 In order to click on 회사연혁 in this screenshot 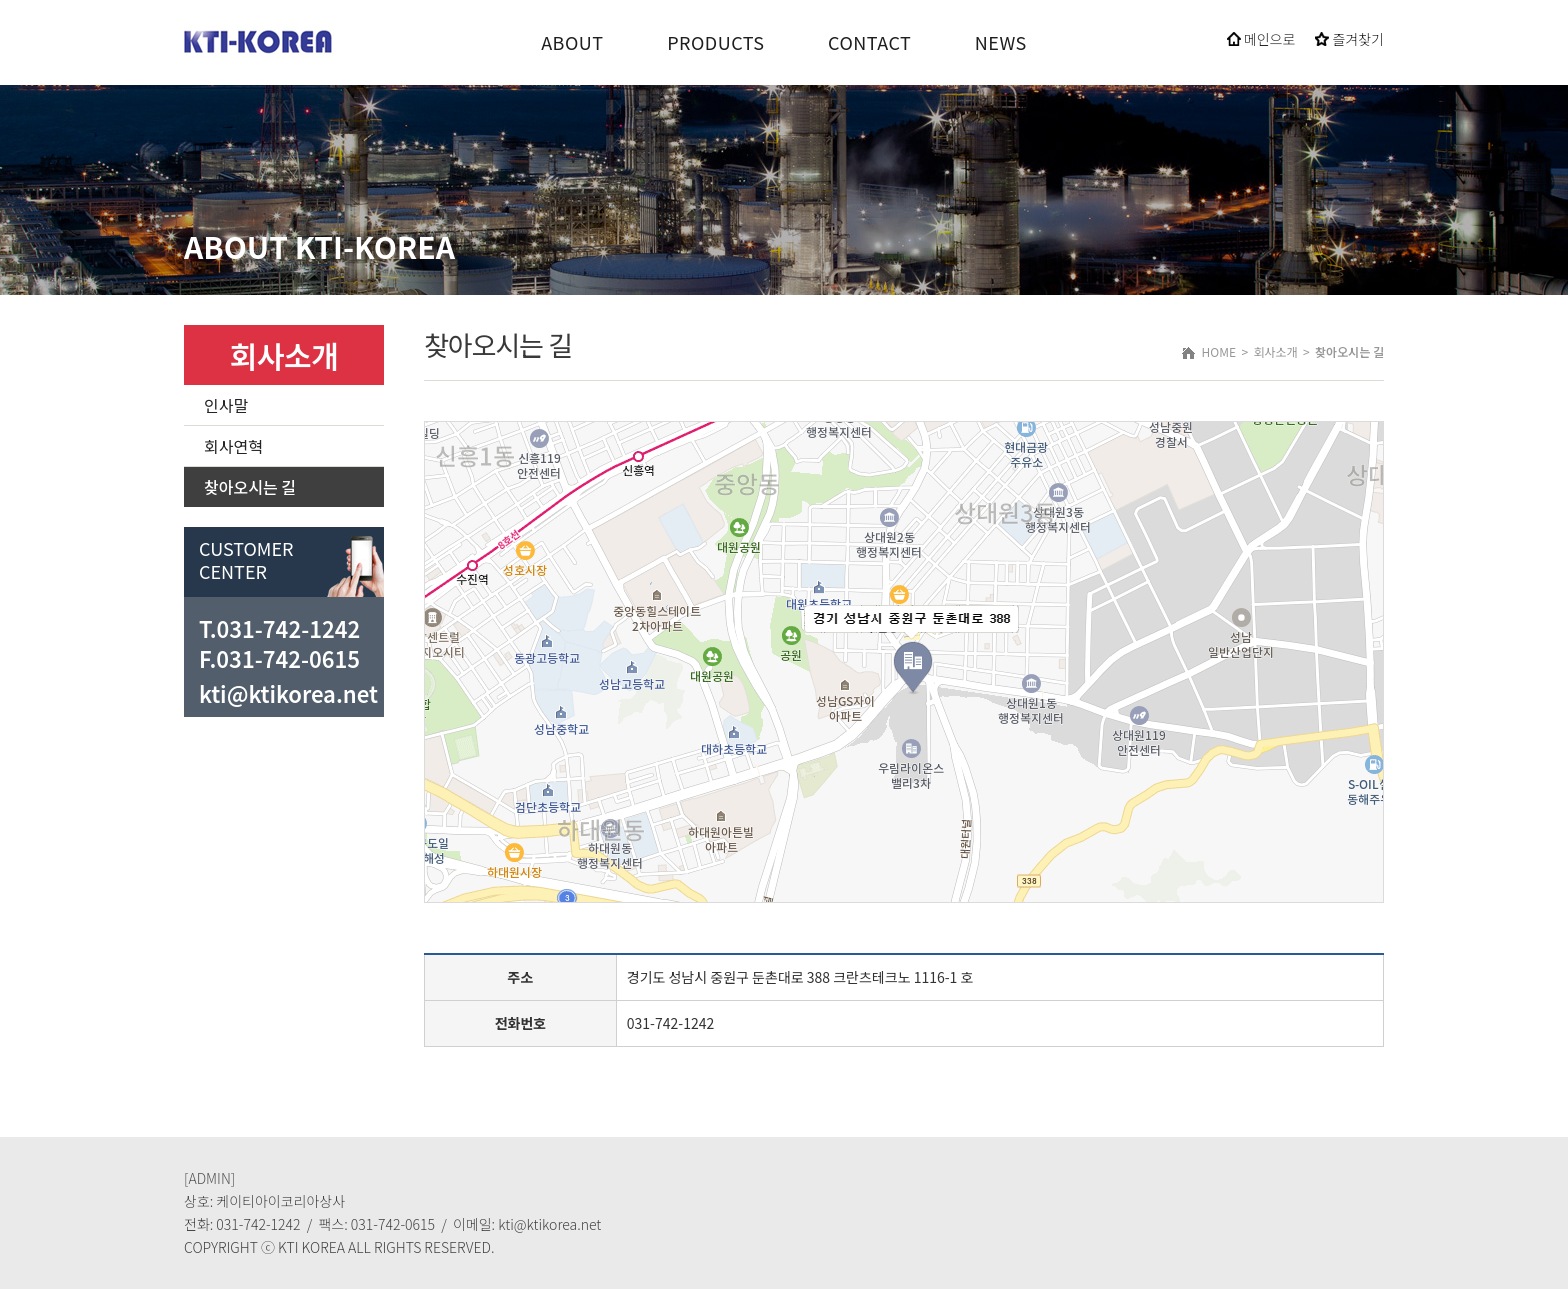, I will do `click(233, 446)`.